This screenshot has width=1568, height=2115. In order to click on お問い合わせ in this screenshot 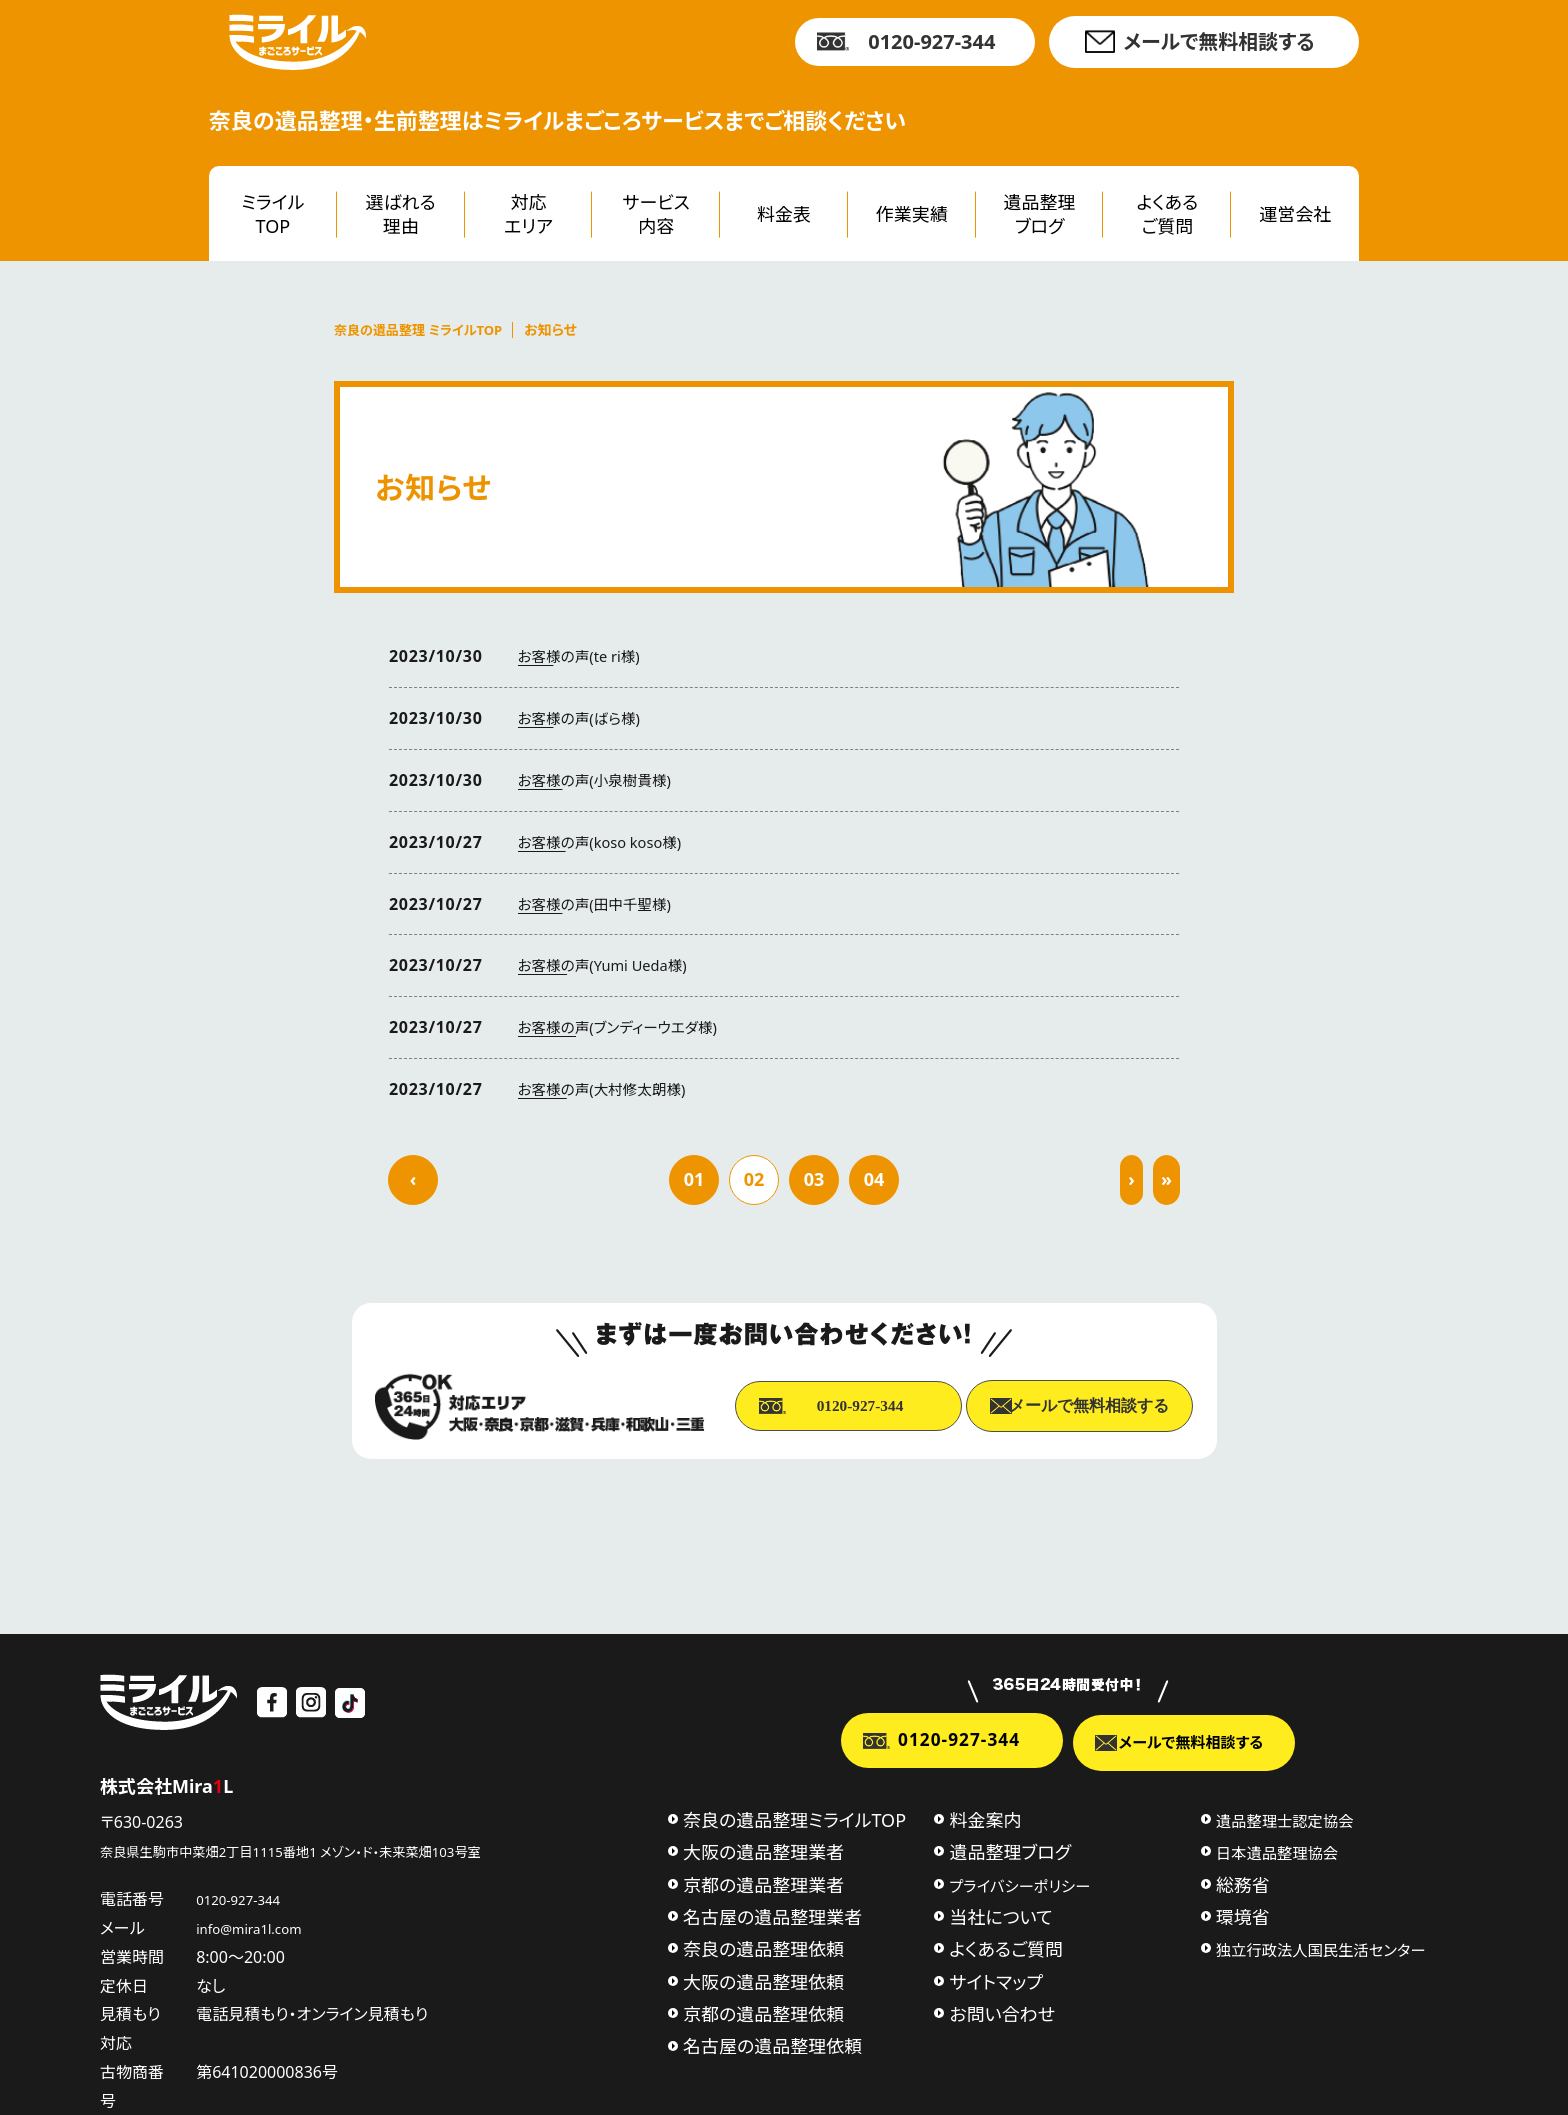, I will do `click(1002, 2009)`.